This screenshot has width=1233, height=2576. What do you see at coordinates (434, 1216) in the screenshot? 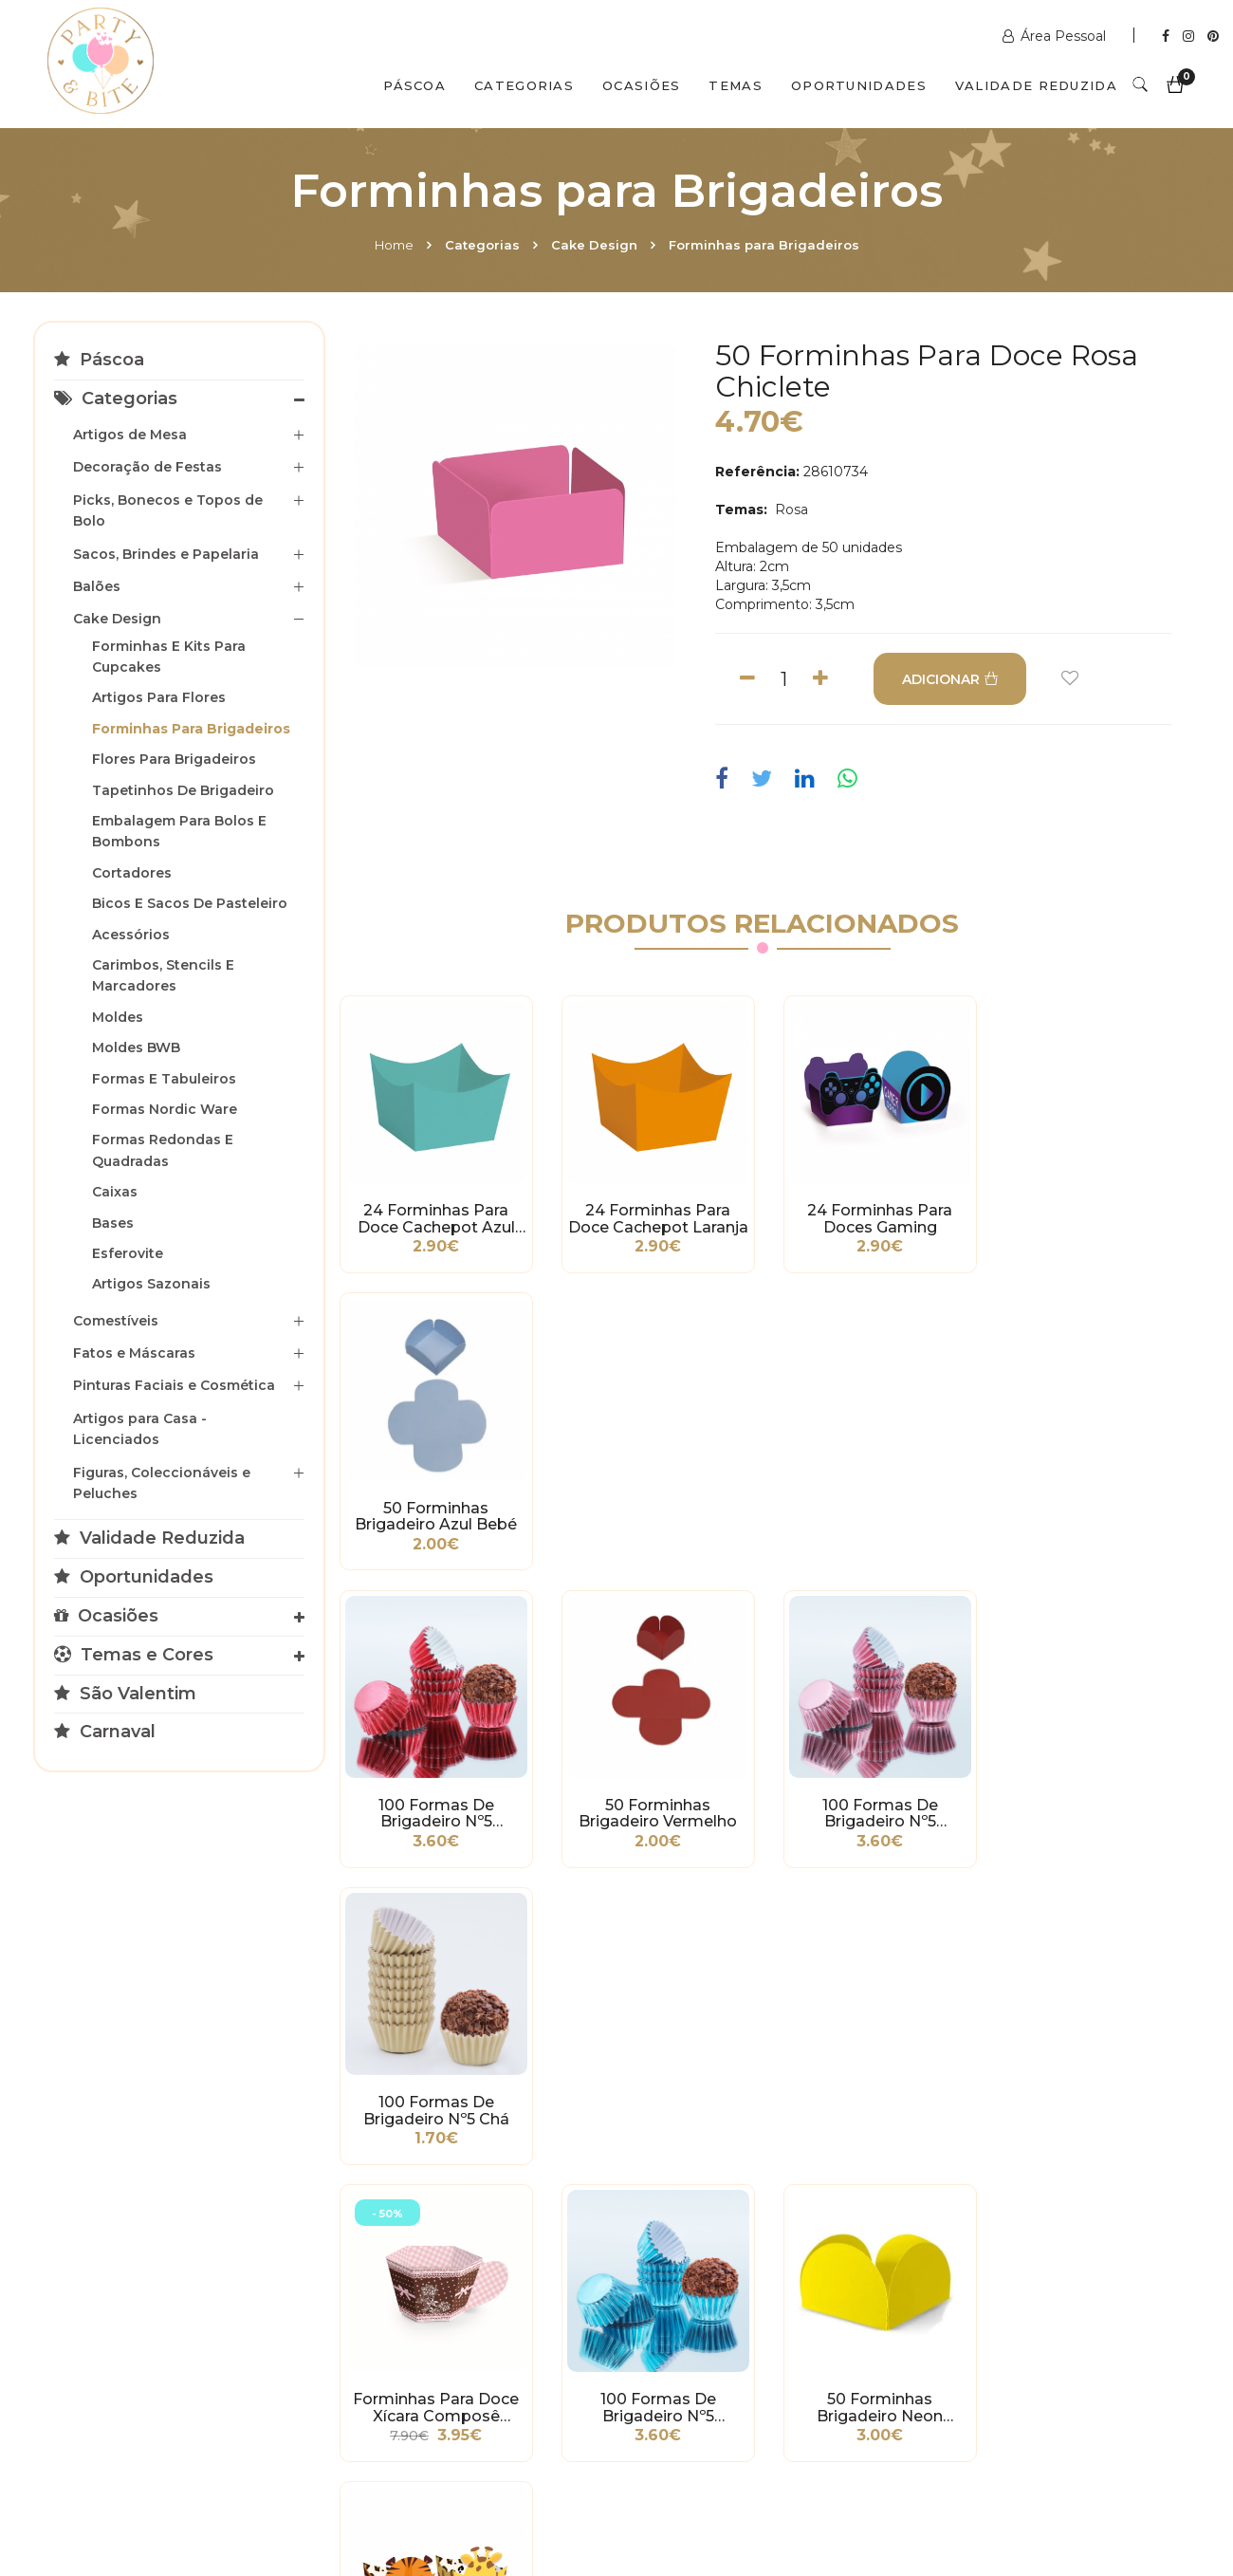
I see `24 Forminhas para Doce Cachepot Azul Tiffany` at bounding box center [434, 1216].